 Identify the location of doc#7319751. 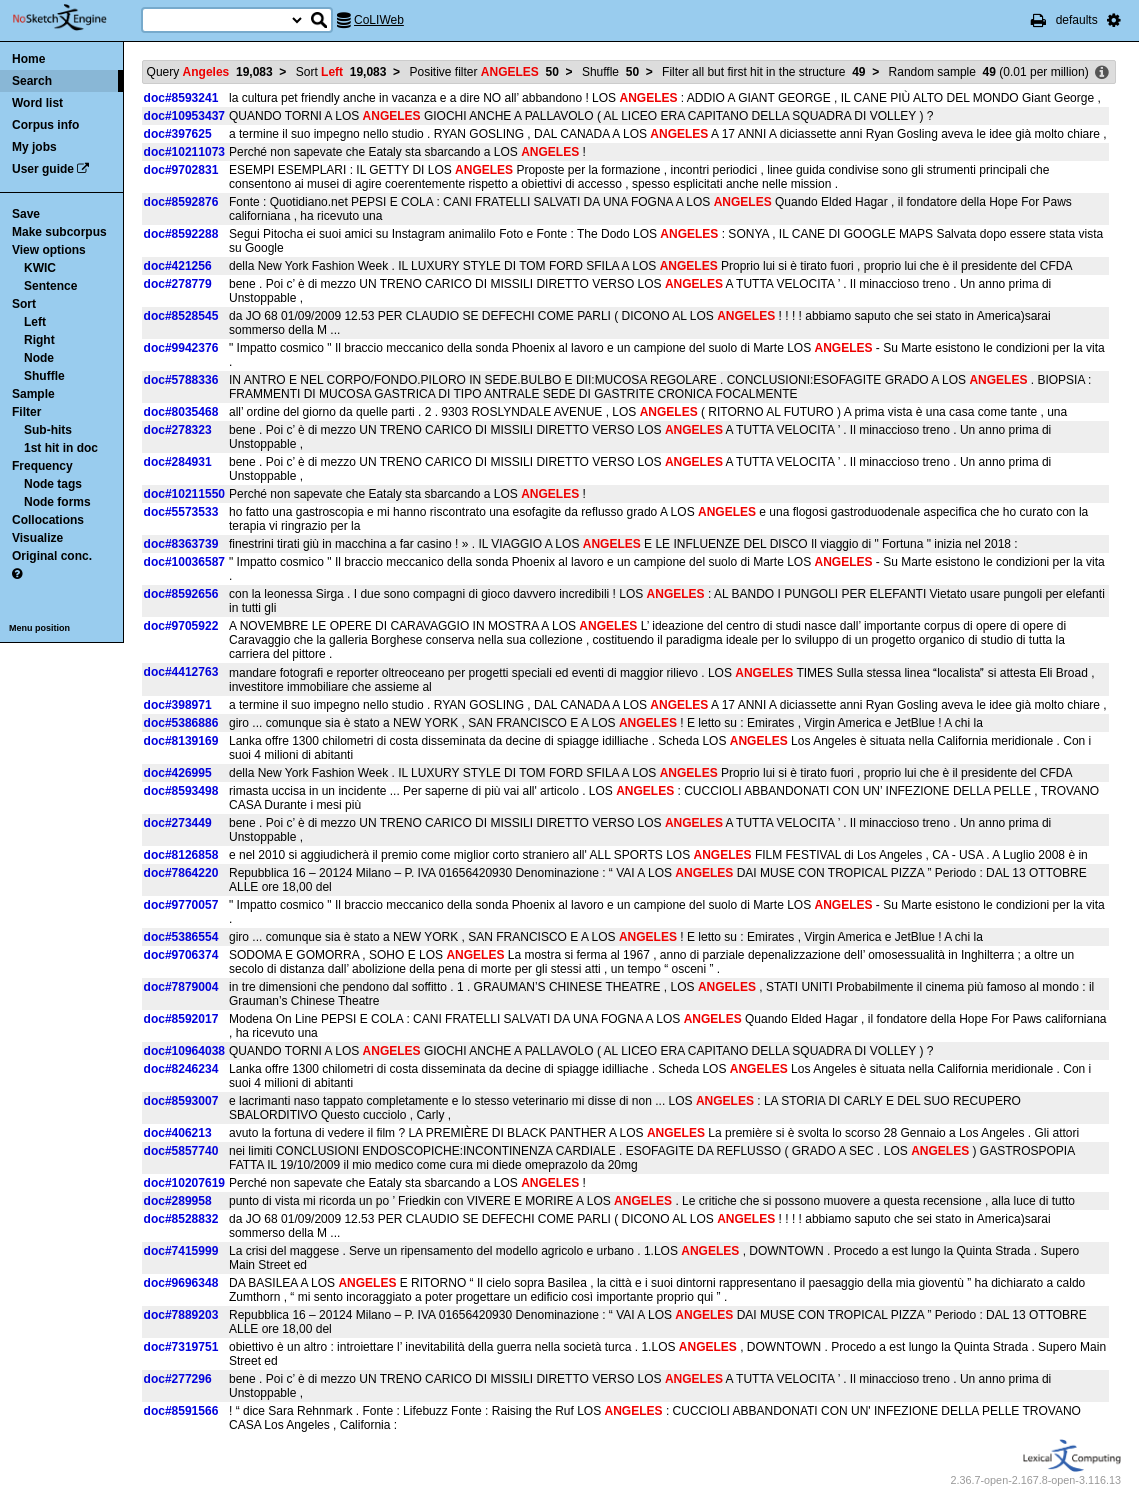
(181, 1347).